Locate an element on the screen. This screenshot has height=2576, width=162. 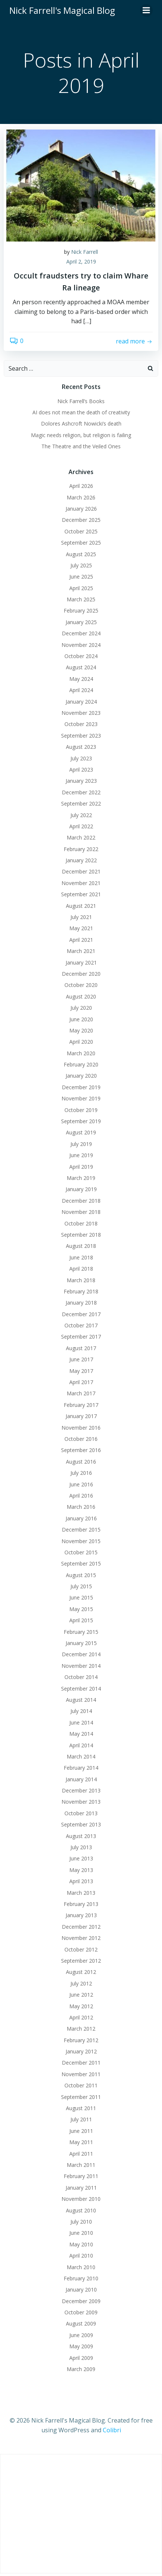
October 2016 is located at coordinates (81, 1438).